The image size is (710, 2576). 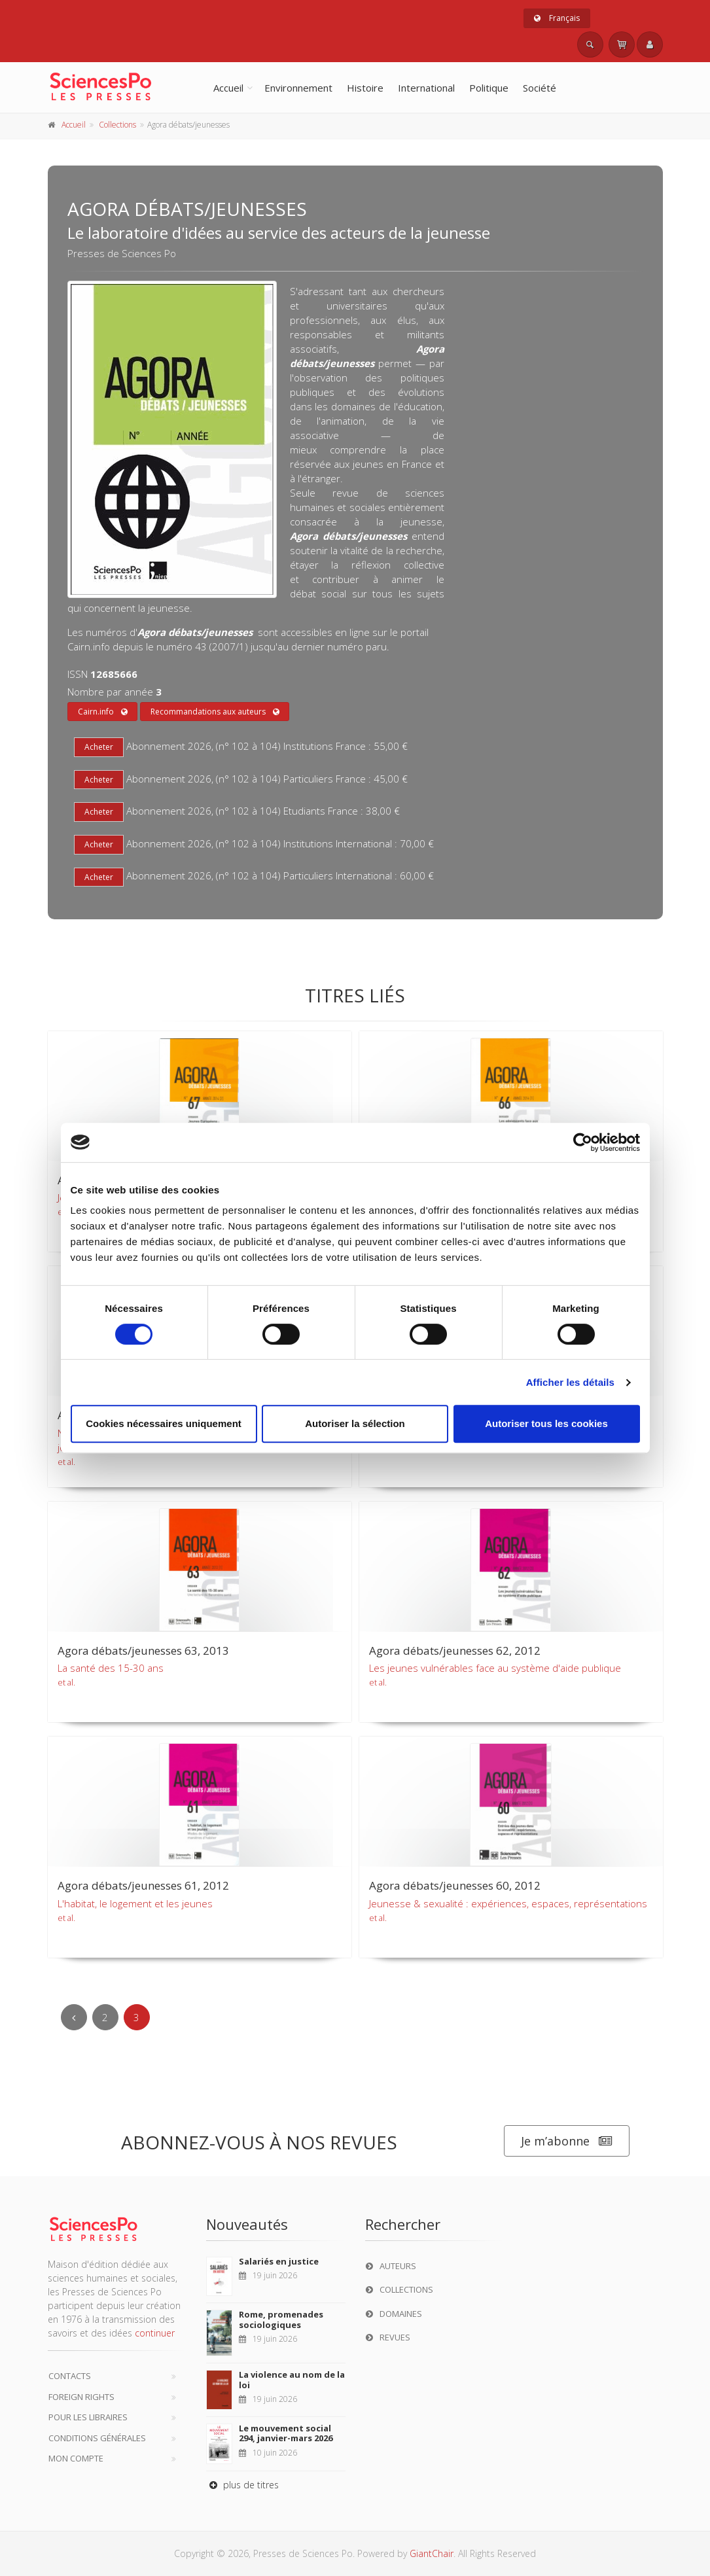 I want to click on Mon compte, so click(x=75, y=2458).